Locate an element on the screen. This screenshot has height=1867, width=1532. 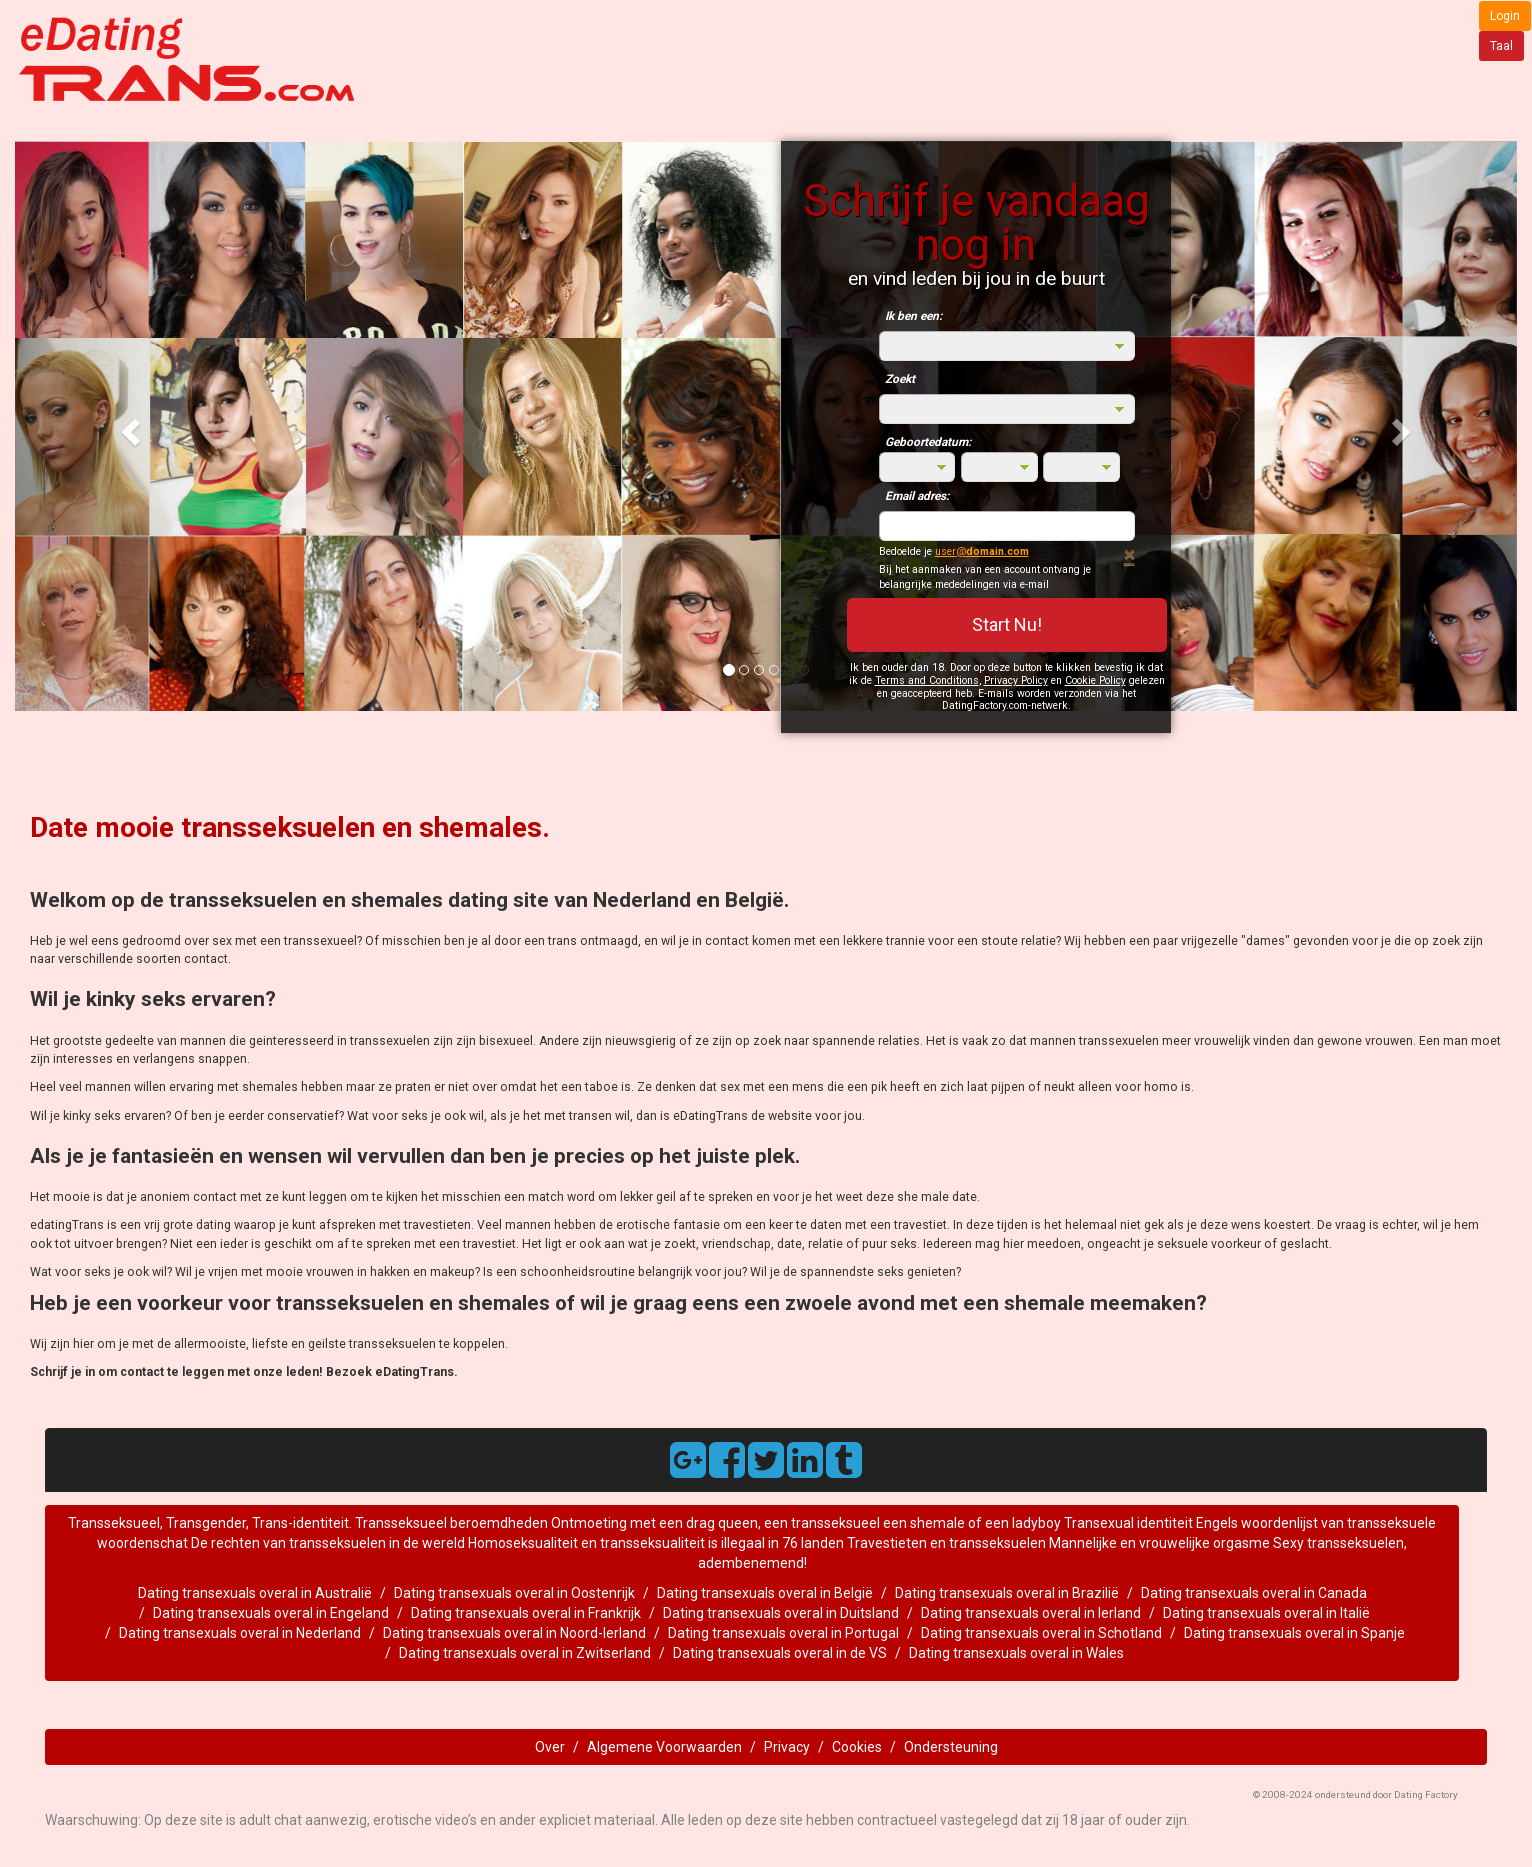
Zoekt is located at coordinates (900, 379).